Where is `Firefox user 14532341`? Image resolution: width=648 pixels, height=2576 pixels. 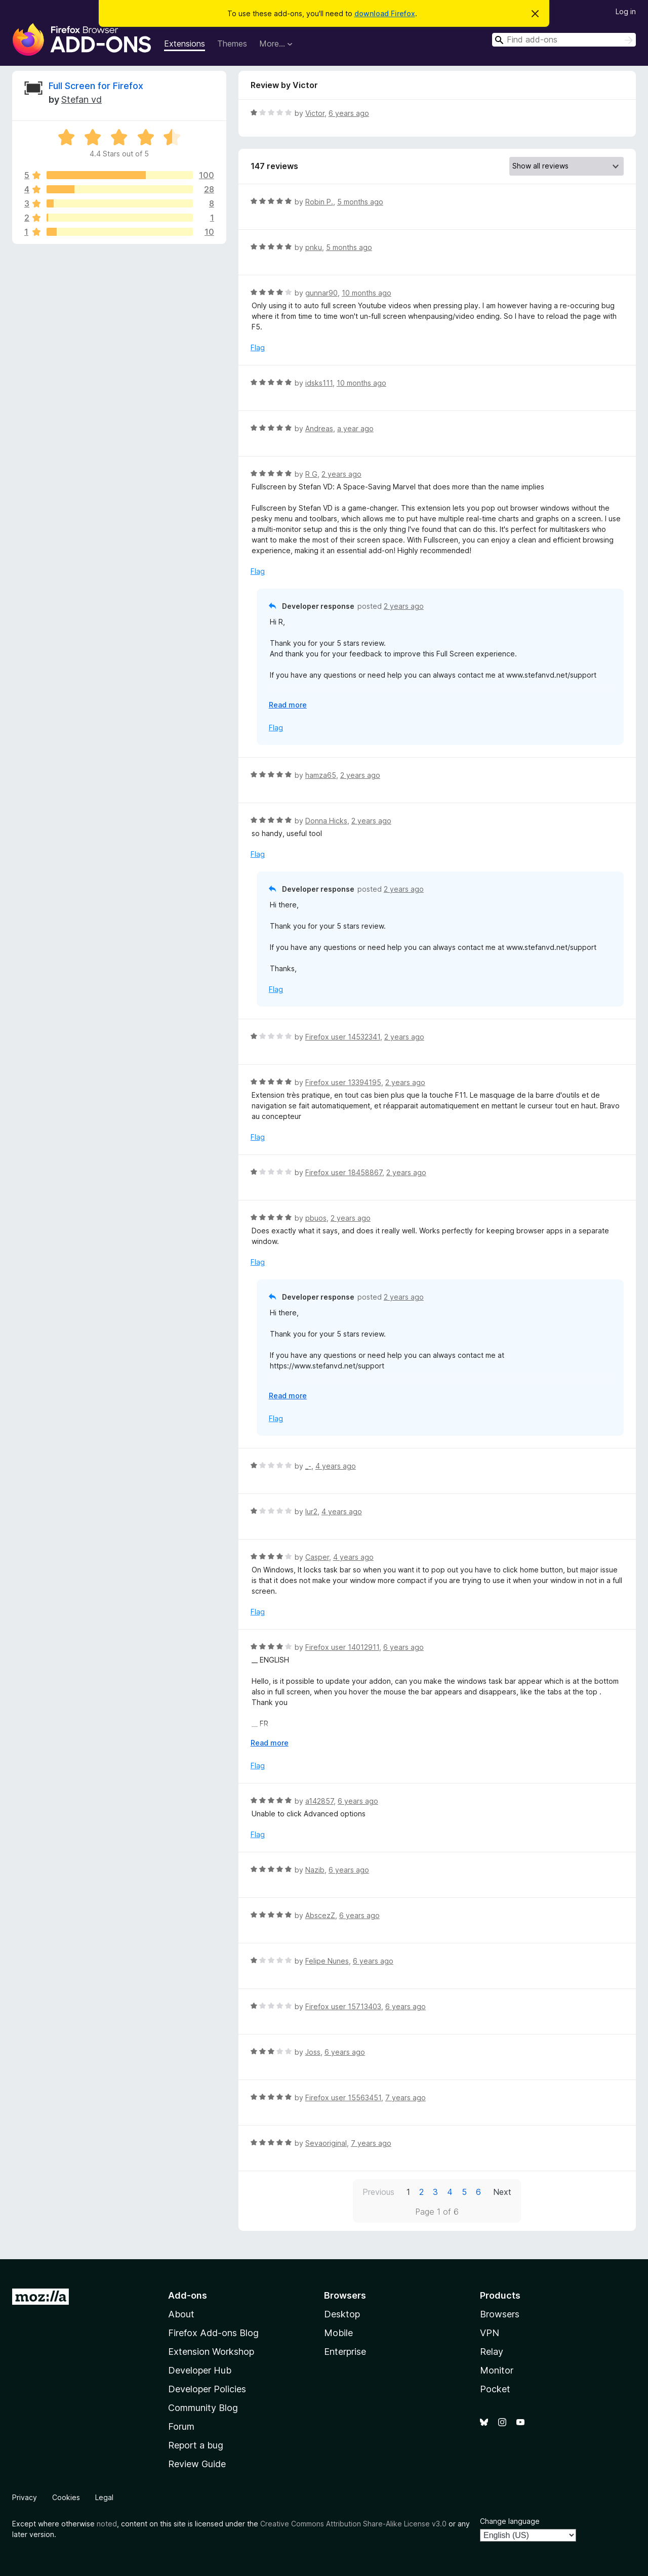
Firefox user 14532341 is located at coordinates (342, 1036).